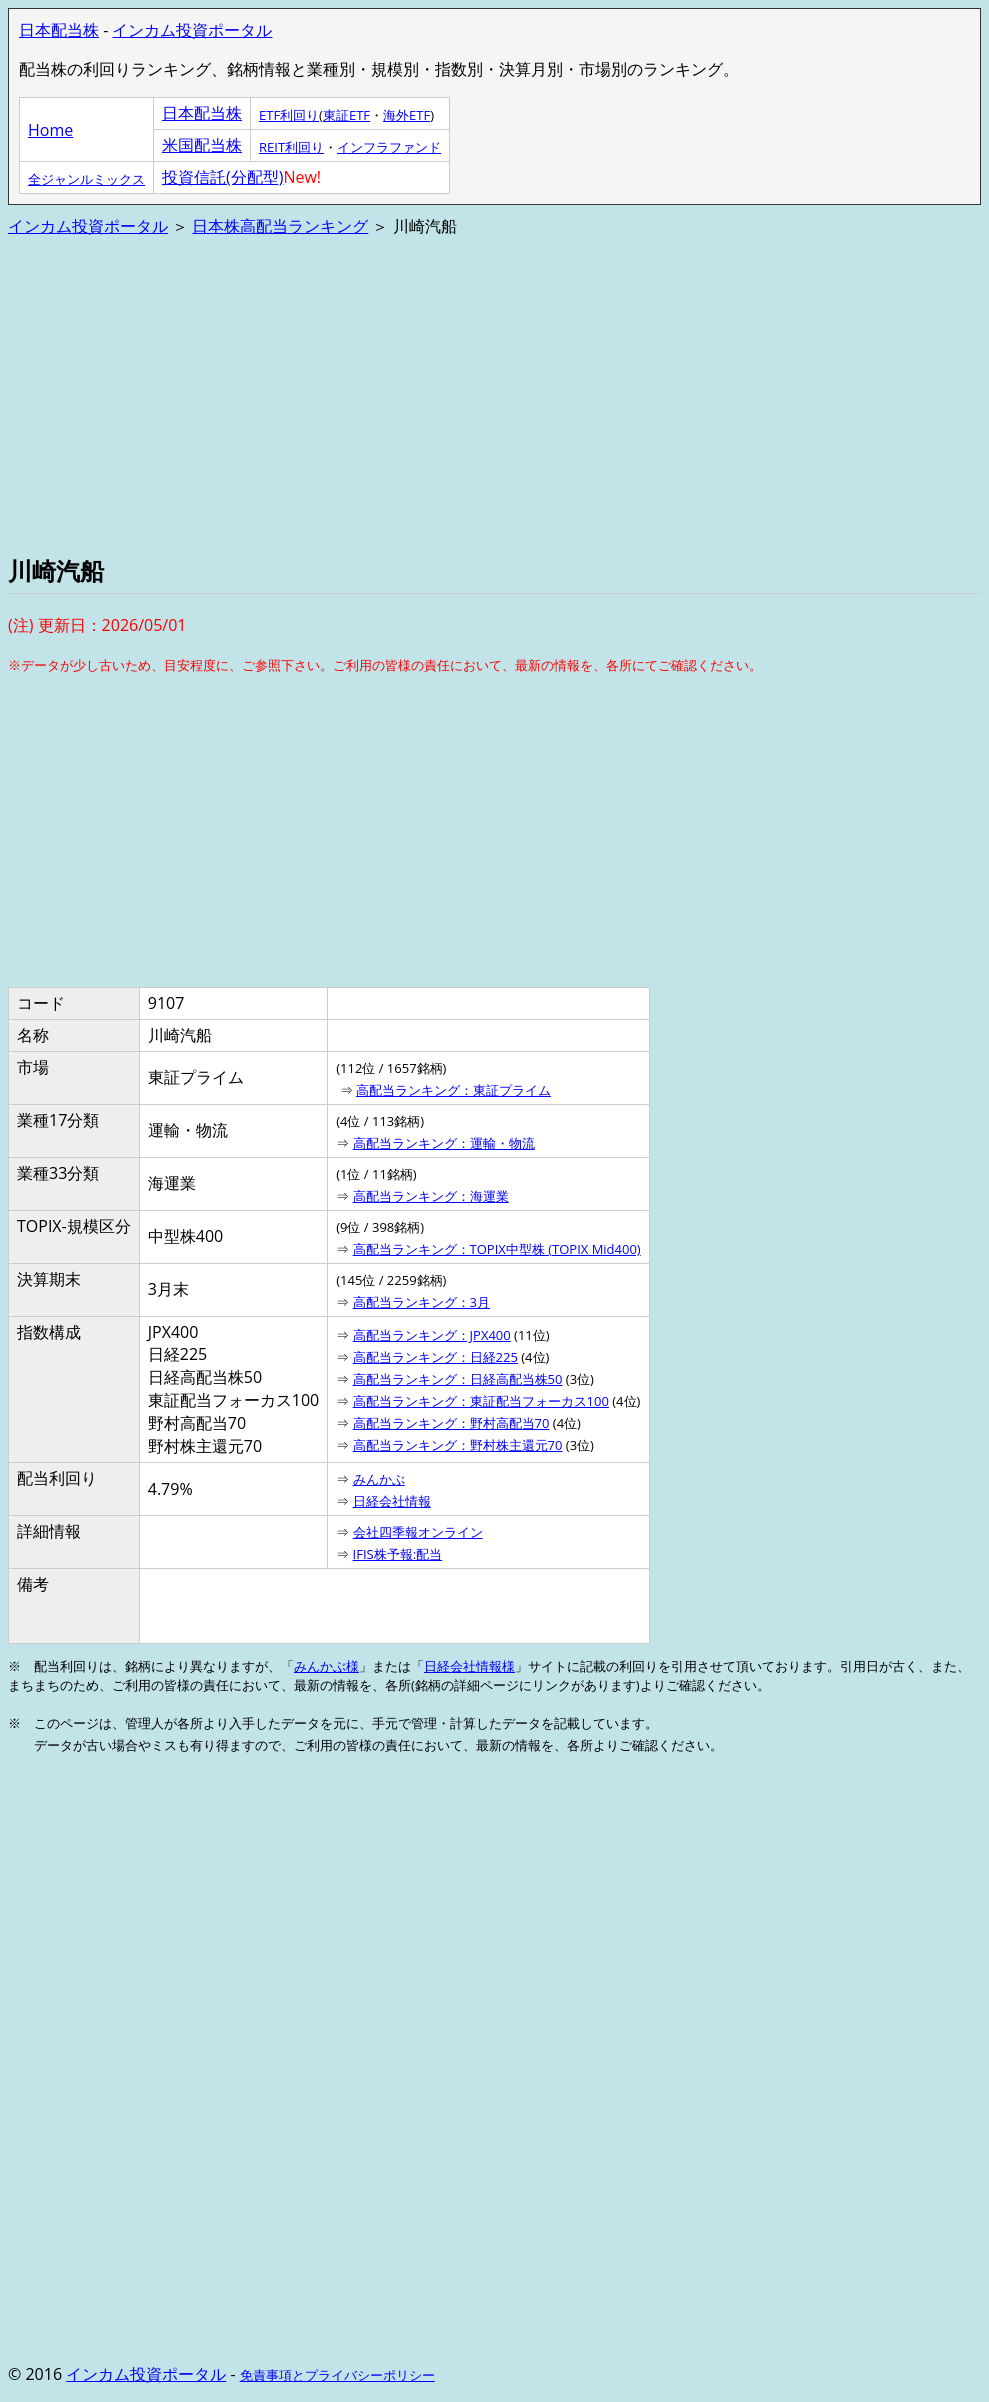 The image size is (989, 2402). Describe the element at coordinates (451, 1423) in the screenshot. I see `高配当ランキング：野村高配当70` at that location.